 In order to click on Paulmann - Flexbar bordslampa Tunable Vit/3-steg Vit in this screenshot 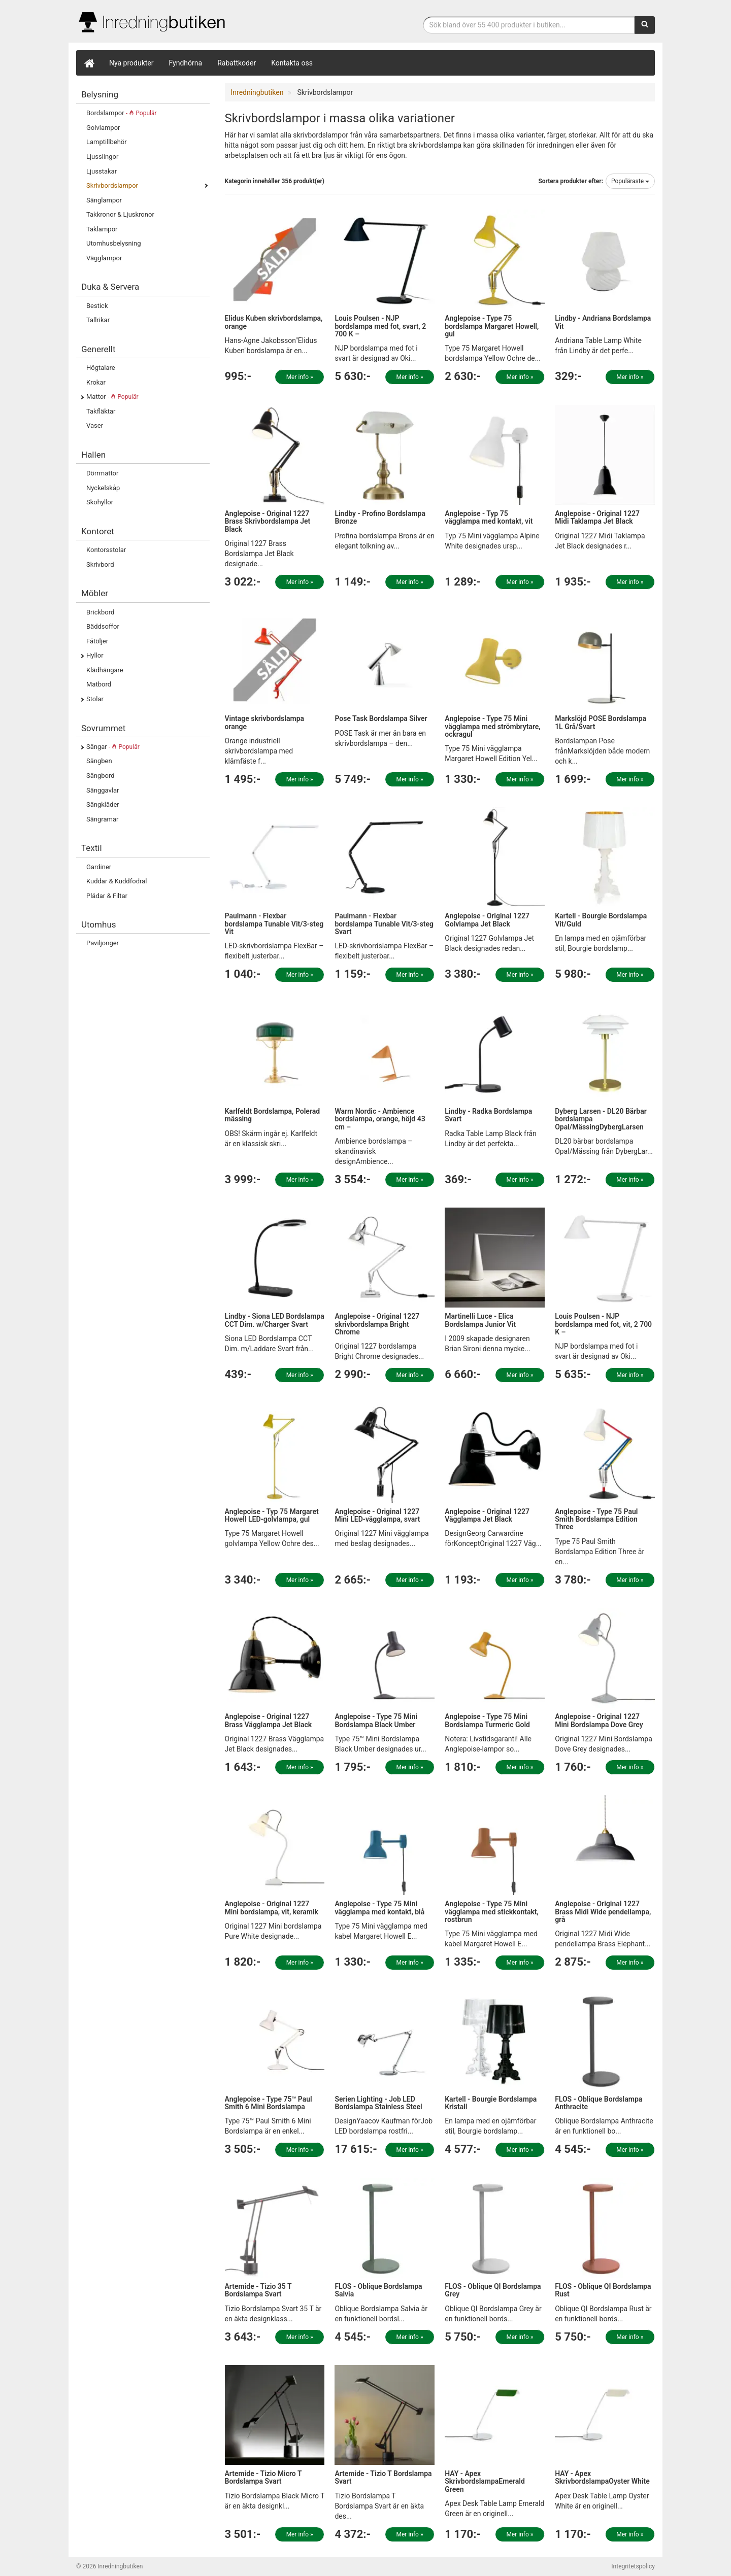, I will do `click(274, 924)`.